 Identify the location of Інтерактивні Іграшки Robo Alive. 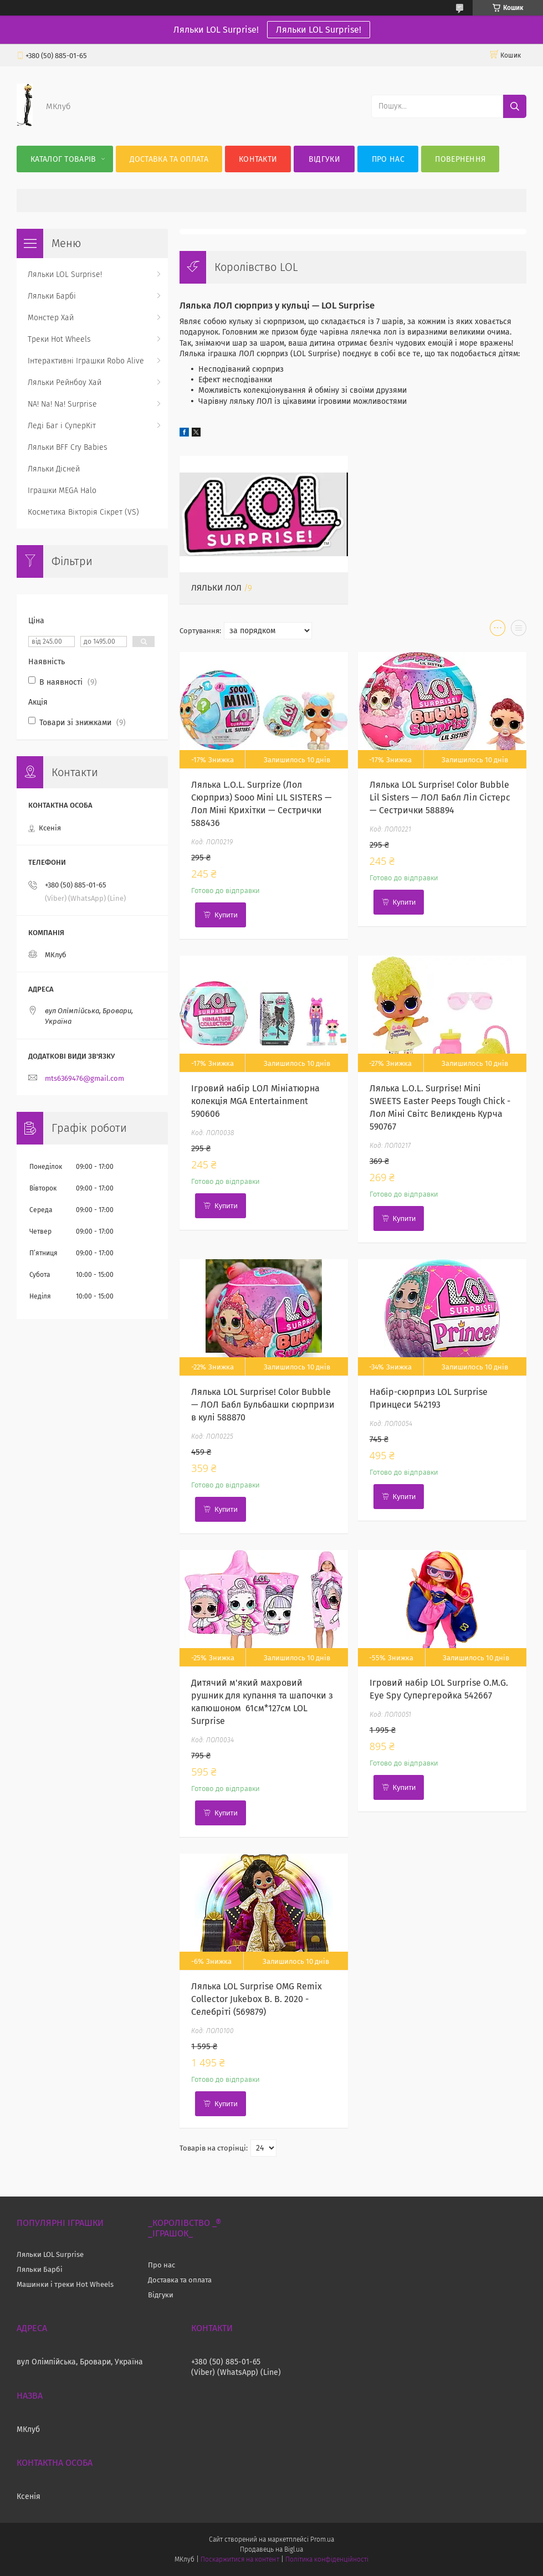
(86, 361).